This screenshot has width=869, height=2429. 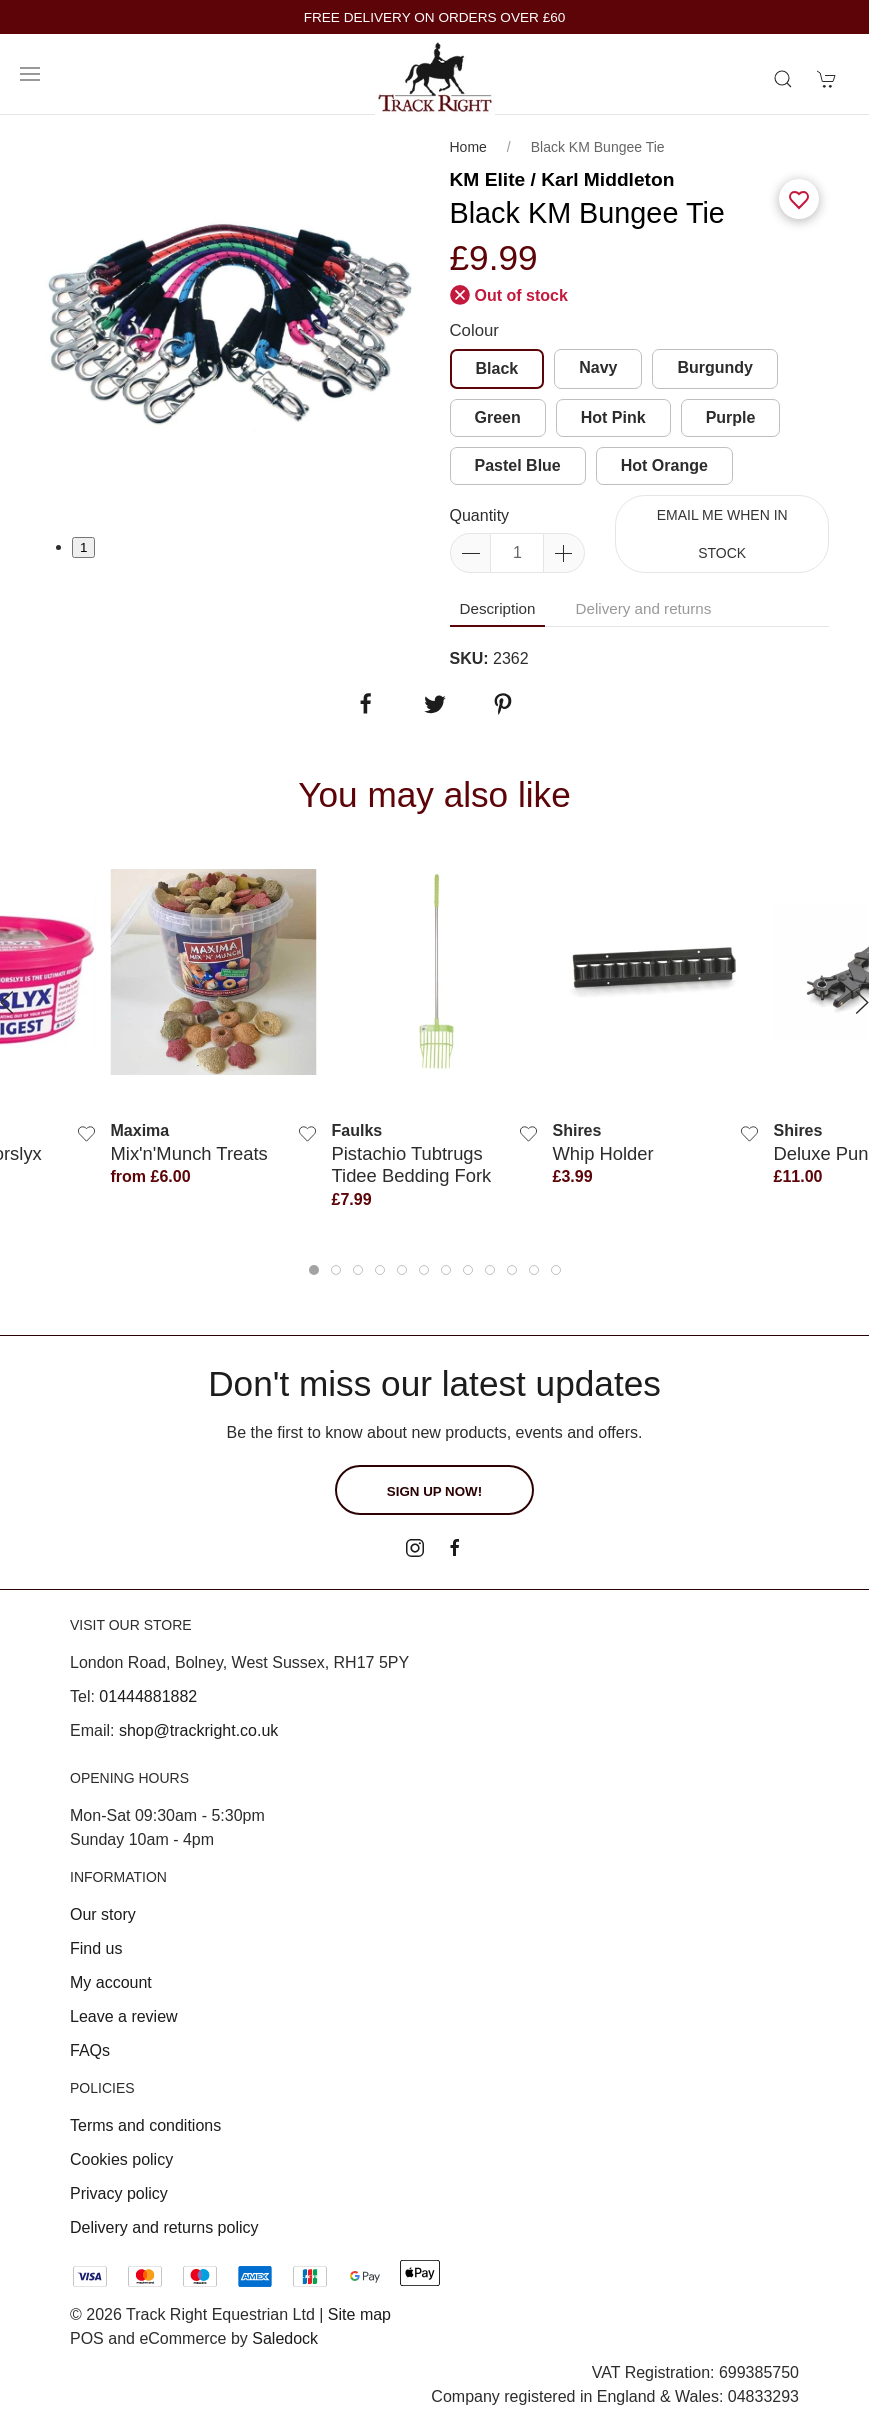 What do you see at coordinates (119, 2193) in the screenshot?
I see `Privacy policy` at bounding box center [119, 2193].